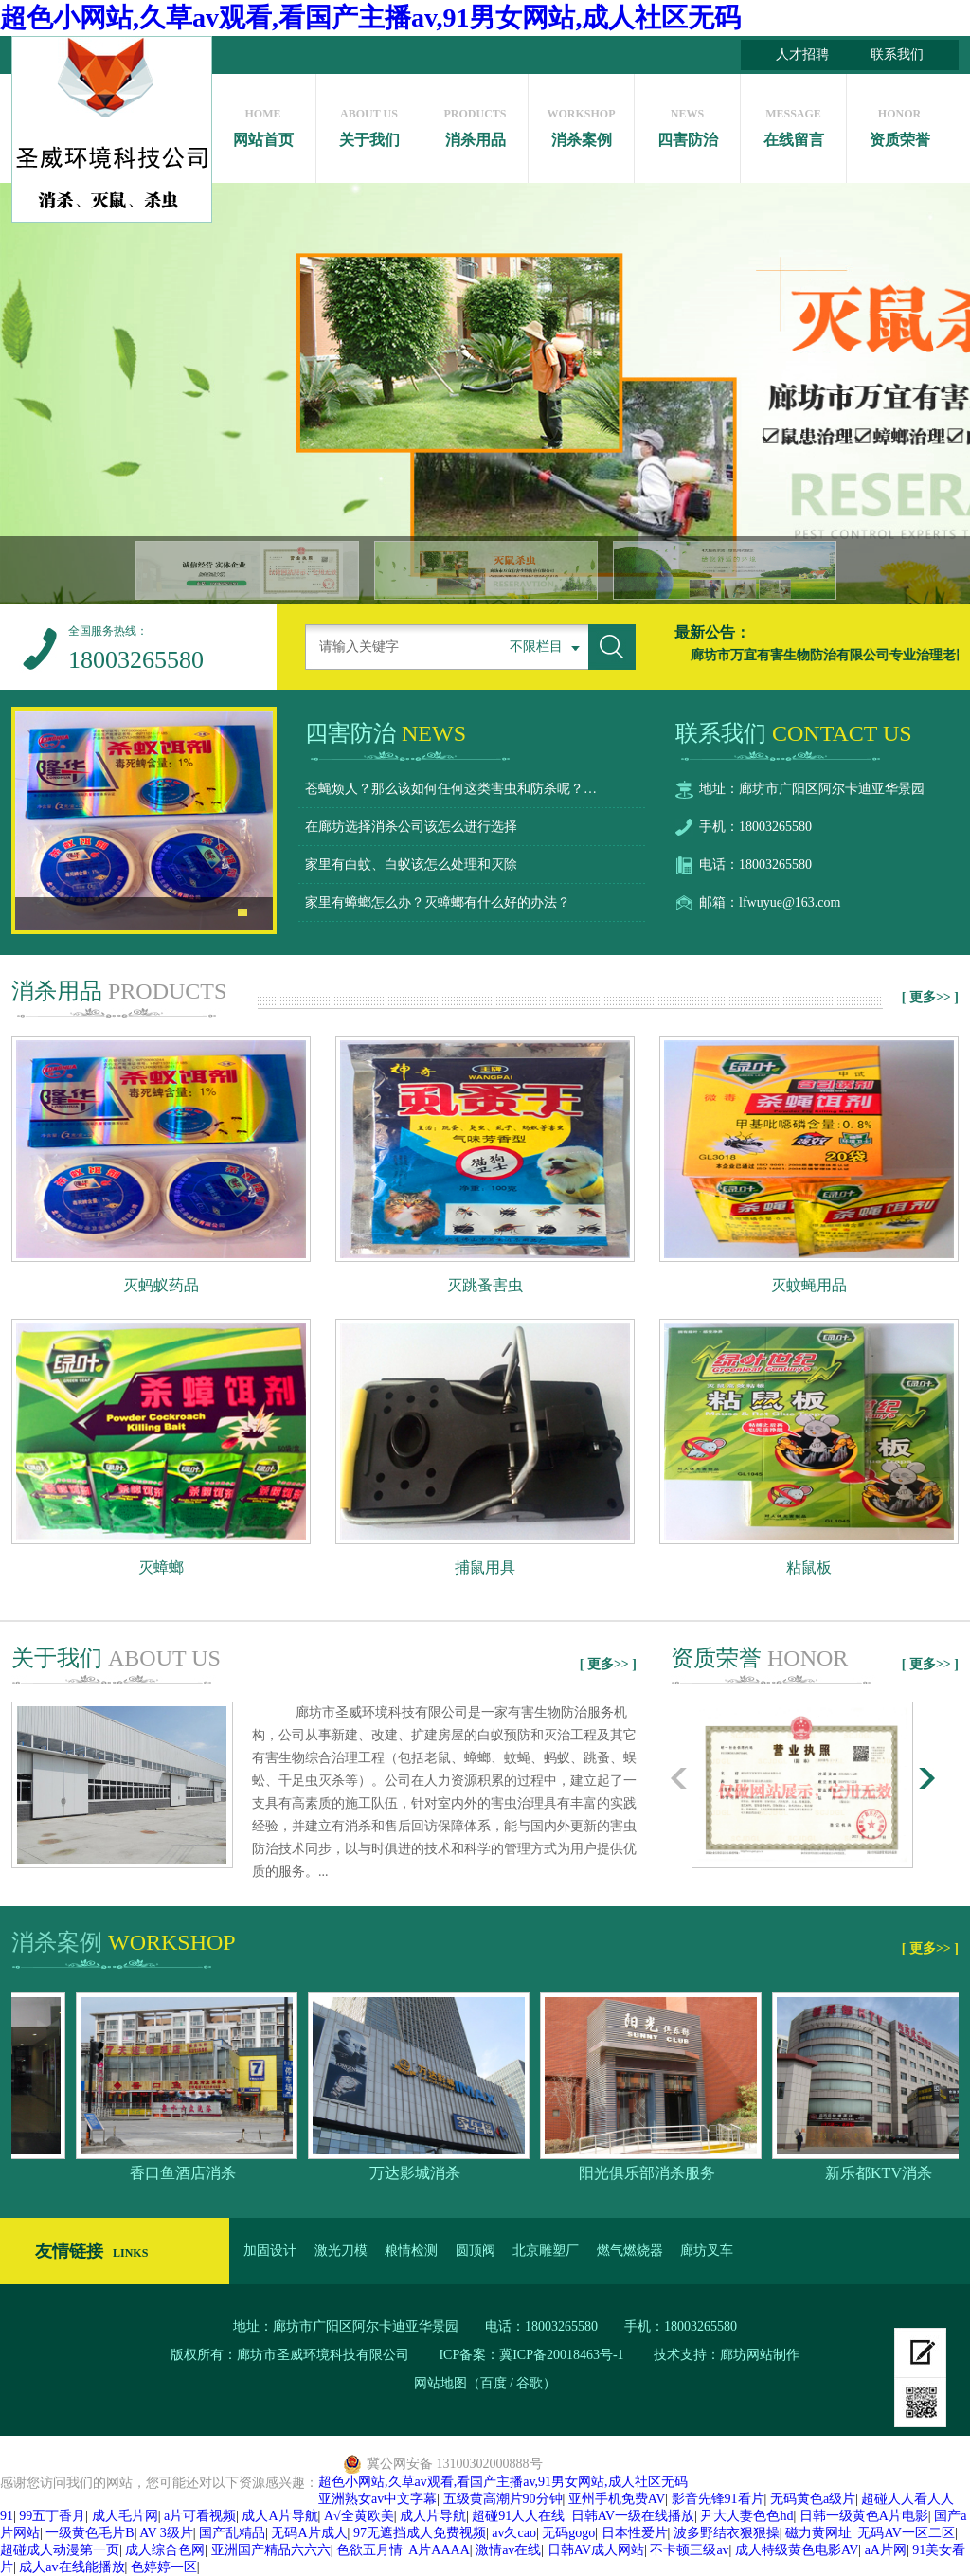  What do you see at coordinates (687, 123) in the screenshot?
I see `四害防治` at bounding box center [687, 123].